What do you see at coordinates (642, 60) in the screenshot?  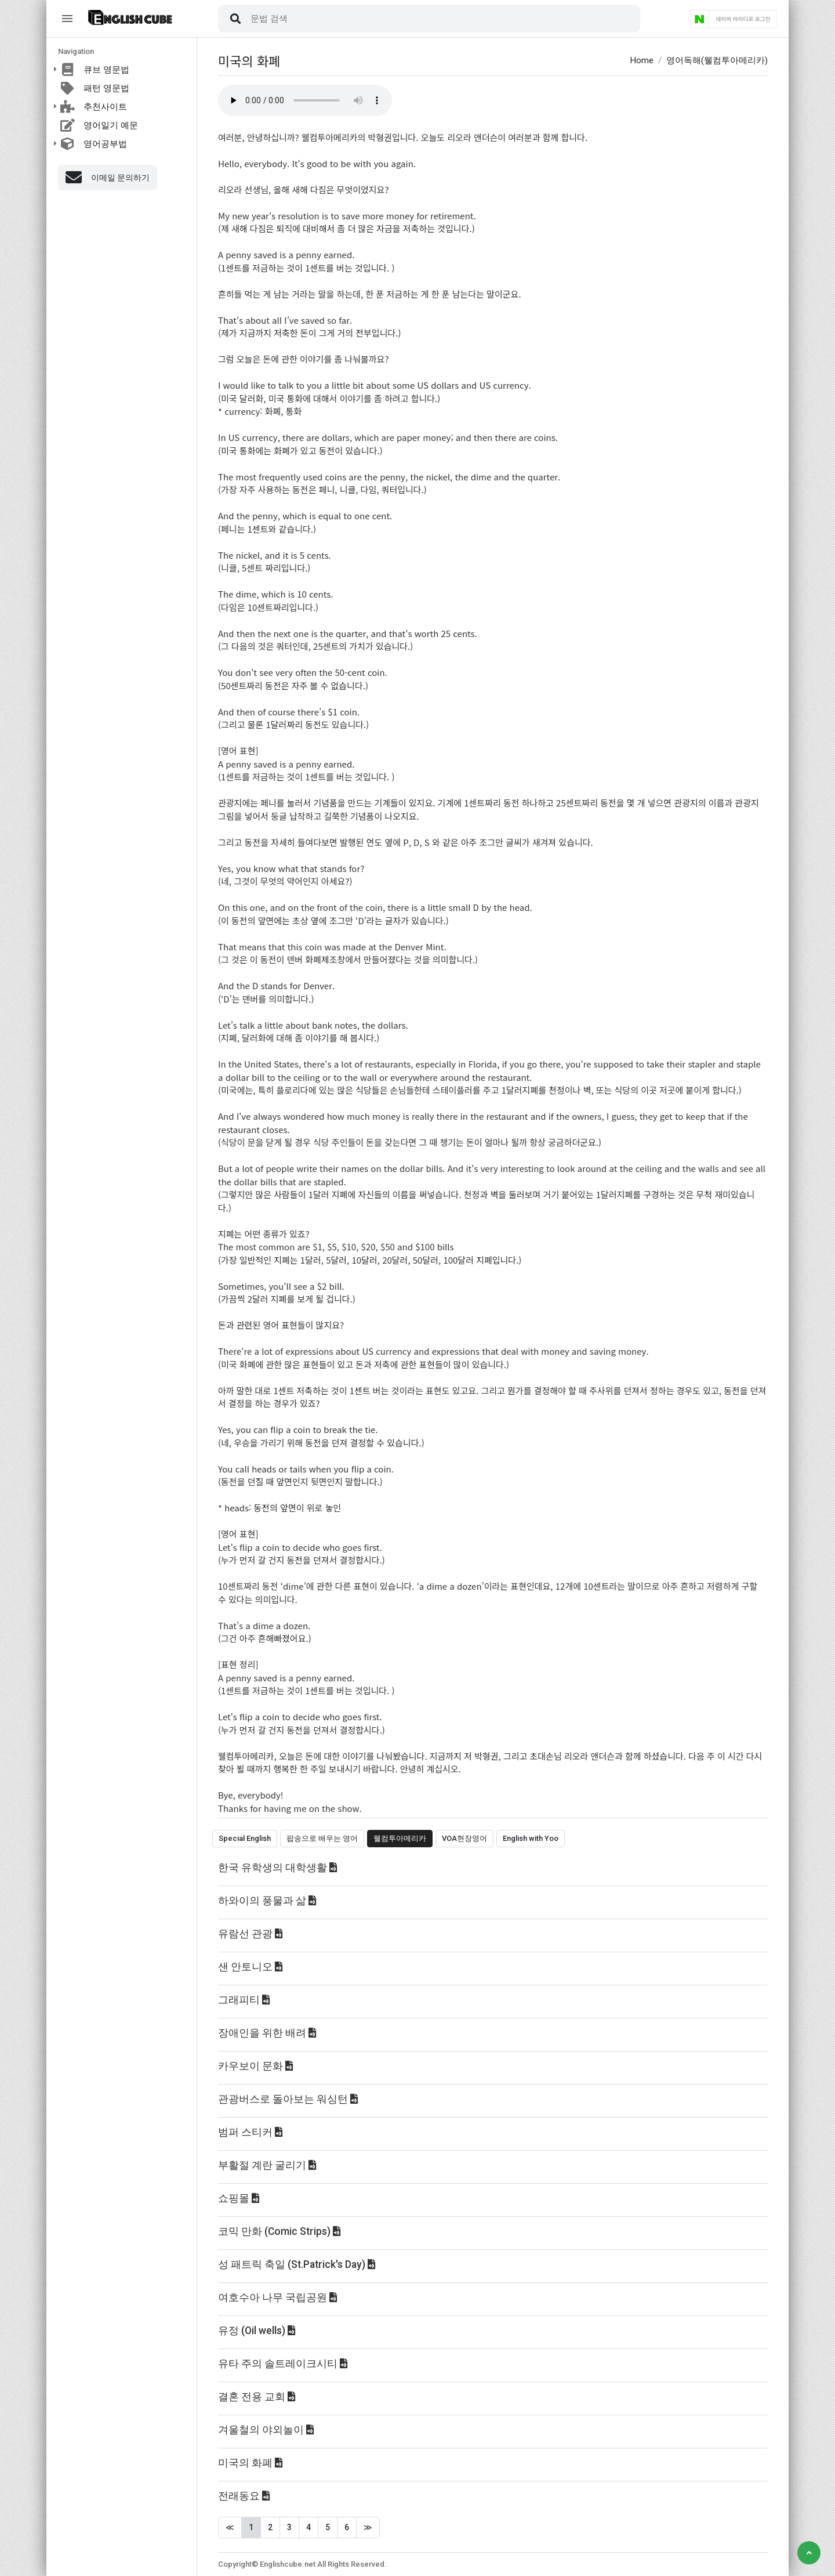 I see `Home` at bounding box center [642, 60].